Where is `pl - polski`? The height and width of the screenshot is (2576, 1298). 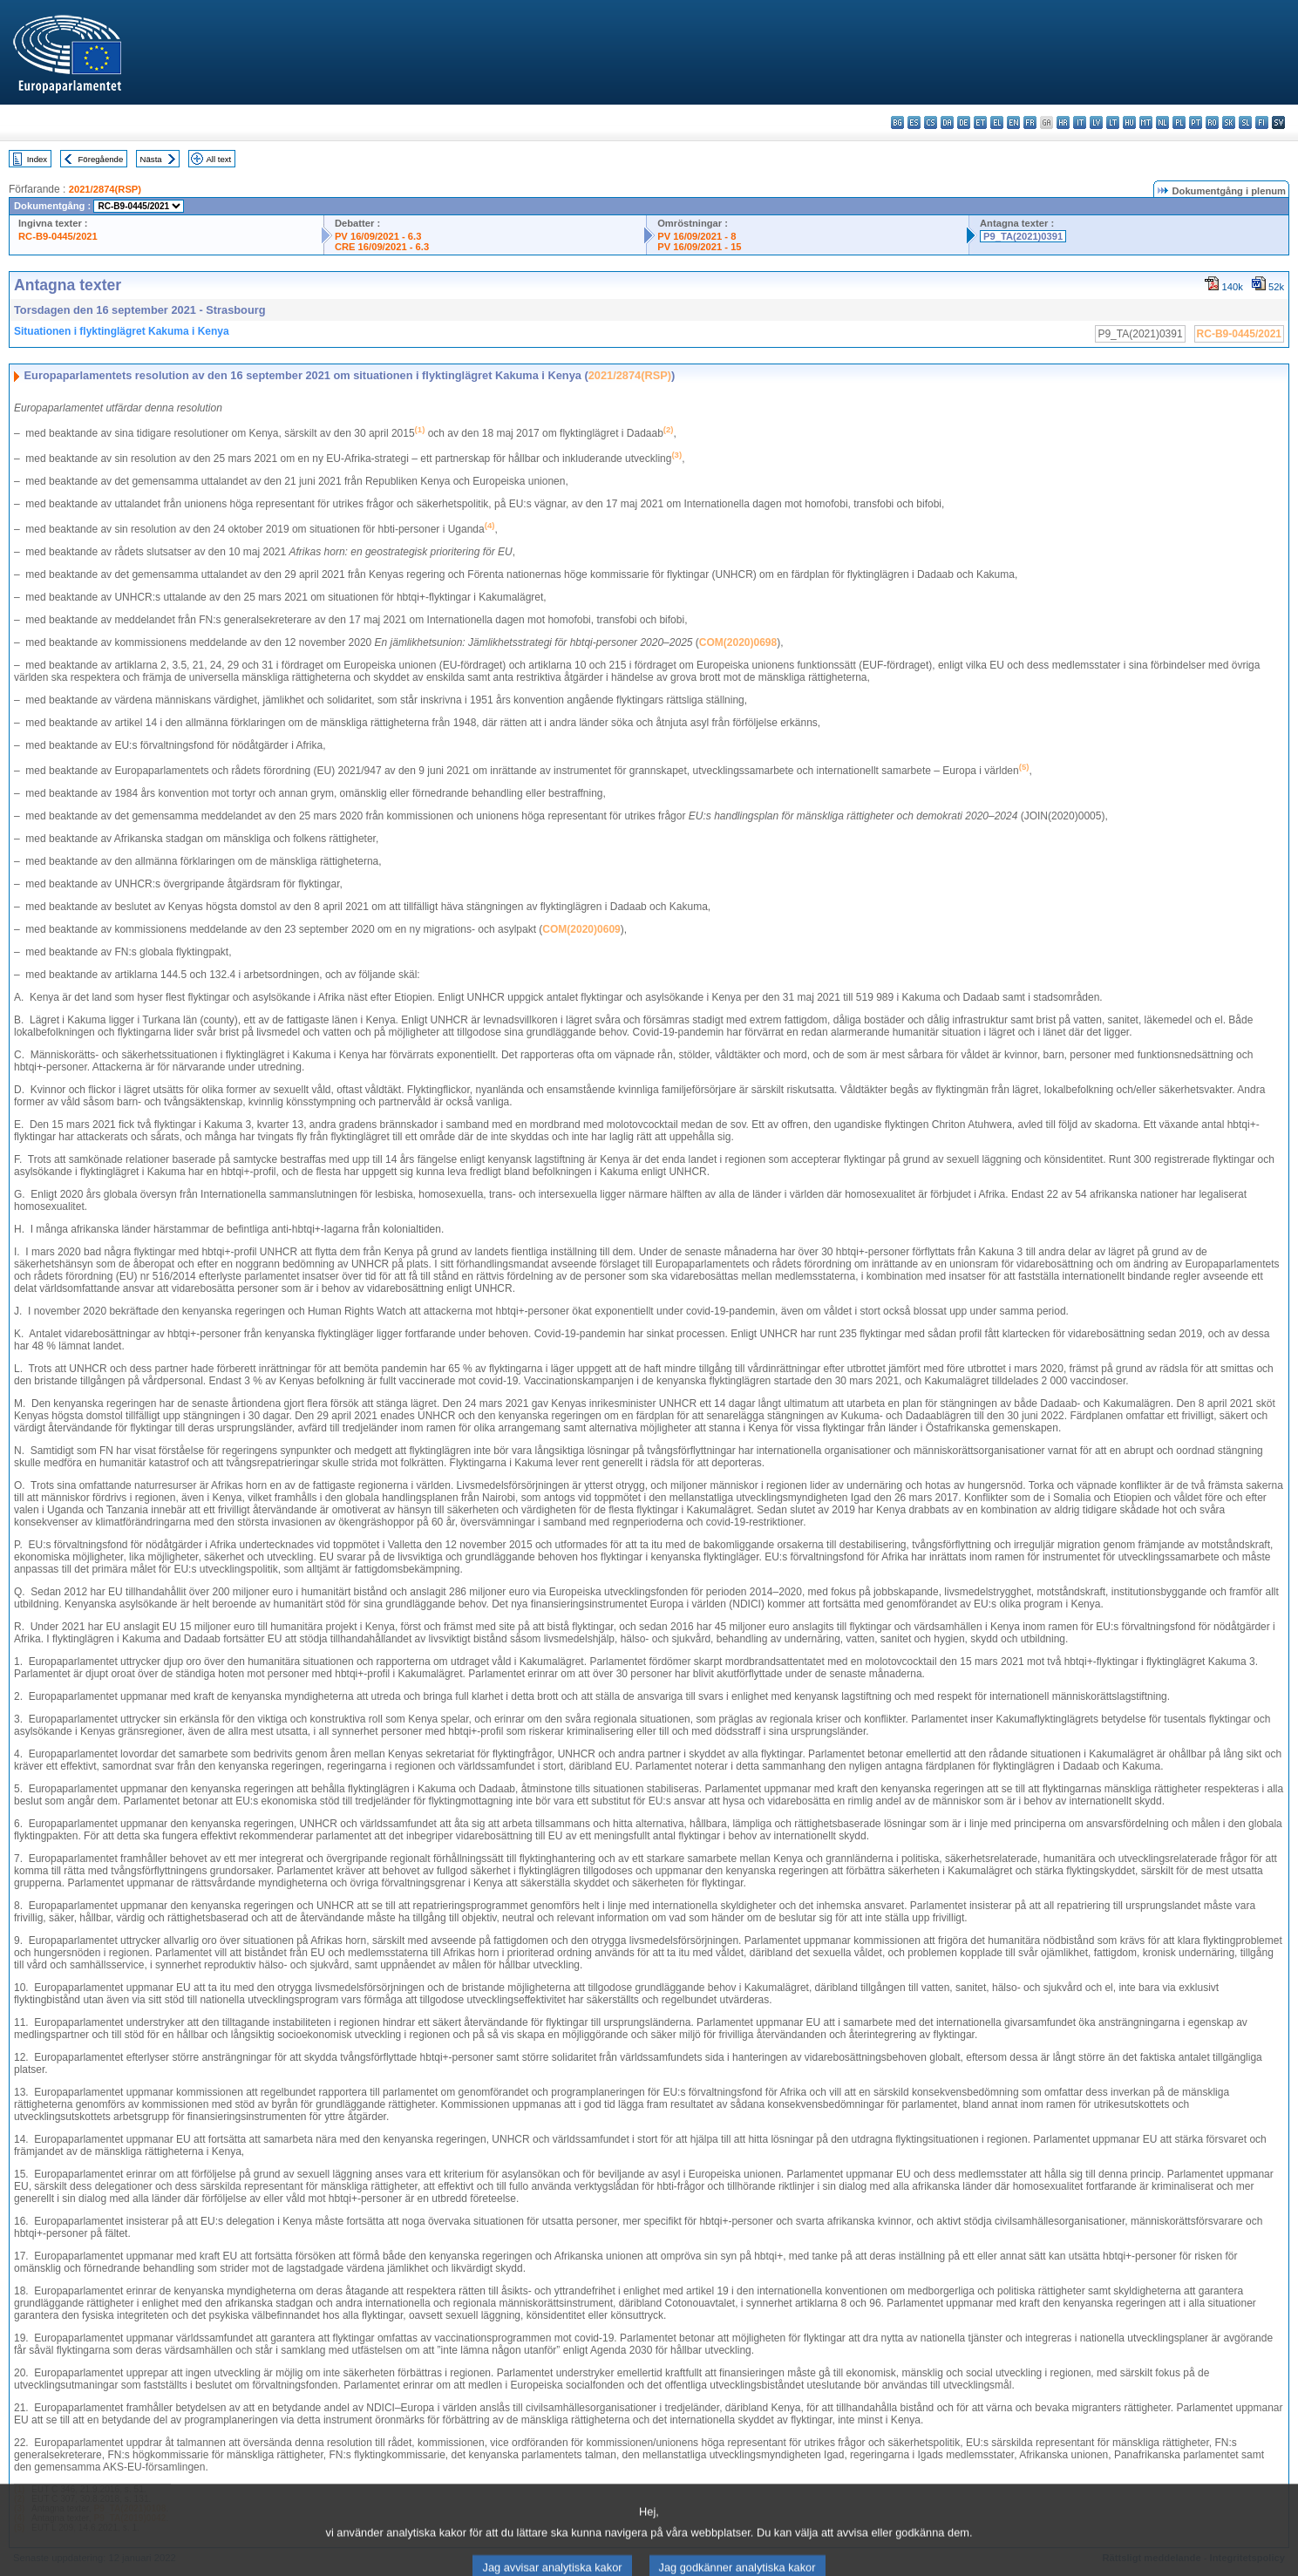
pl - polski is located at coordinates (1179, 122).